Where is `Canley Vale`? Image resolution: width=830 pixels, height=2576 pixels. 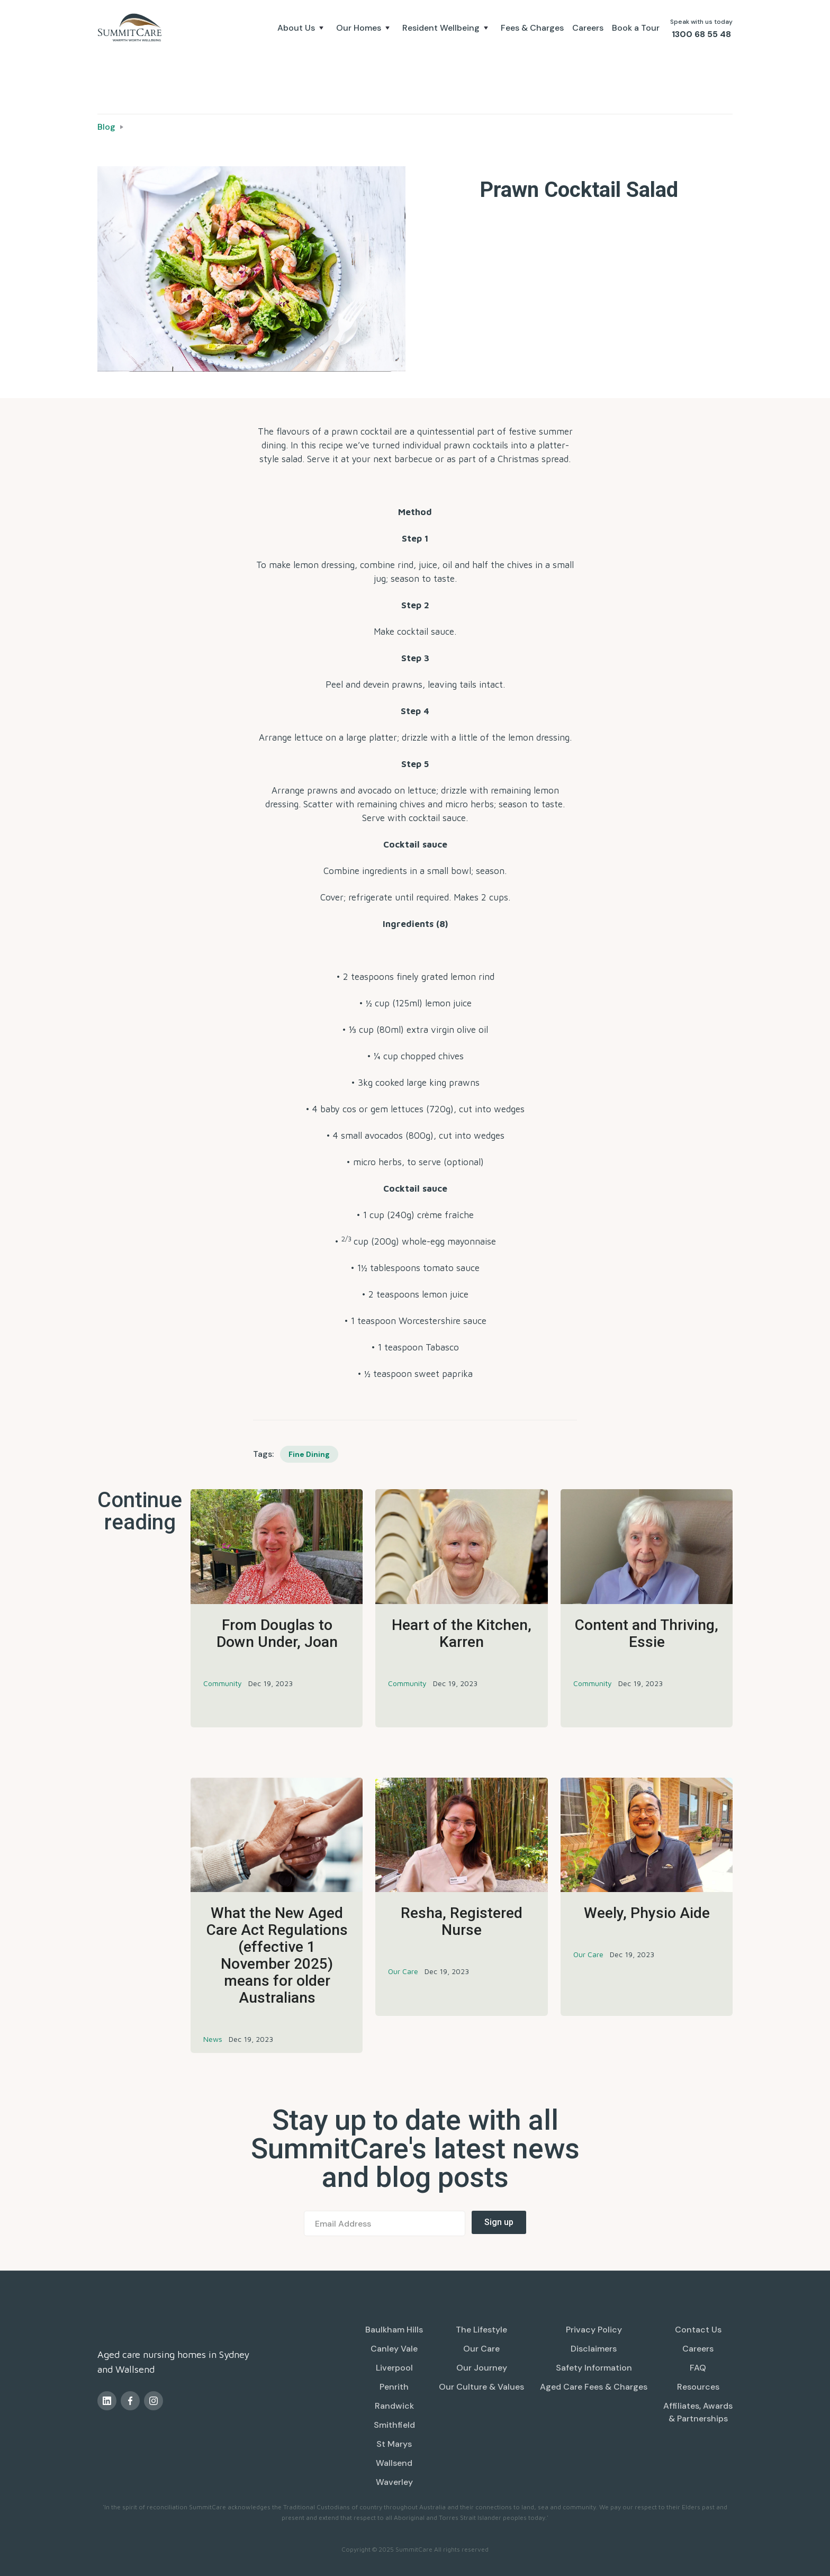 Canley Vale is located at coordinates (394, 2348).